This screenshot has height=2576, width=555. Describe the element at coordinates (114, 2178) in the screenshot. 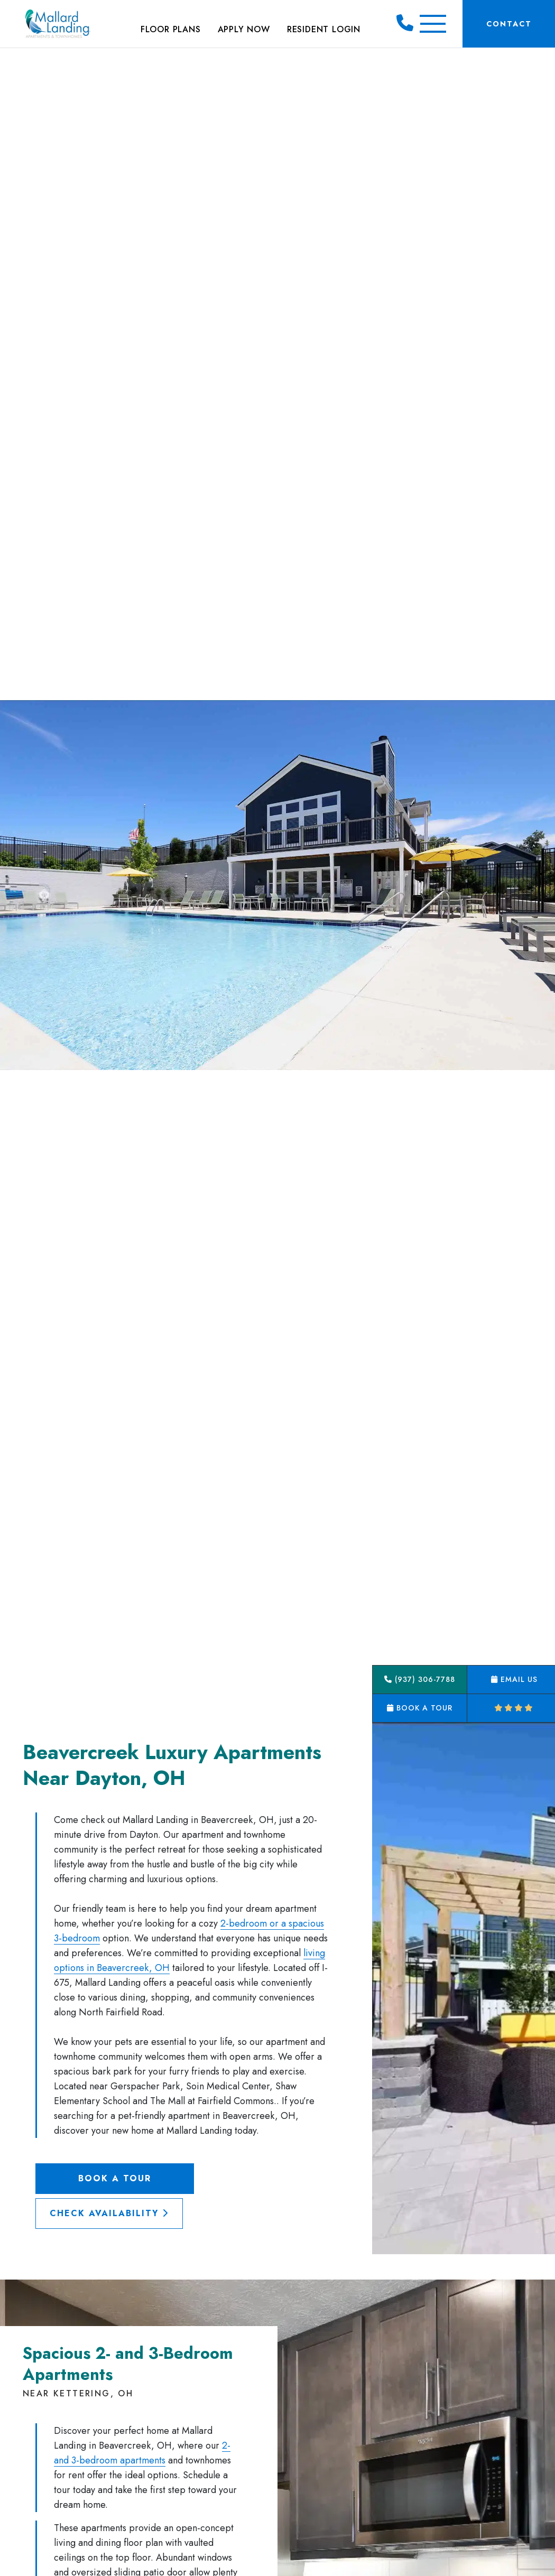

I see `Book a Tour` at that location.